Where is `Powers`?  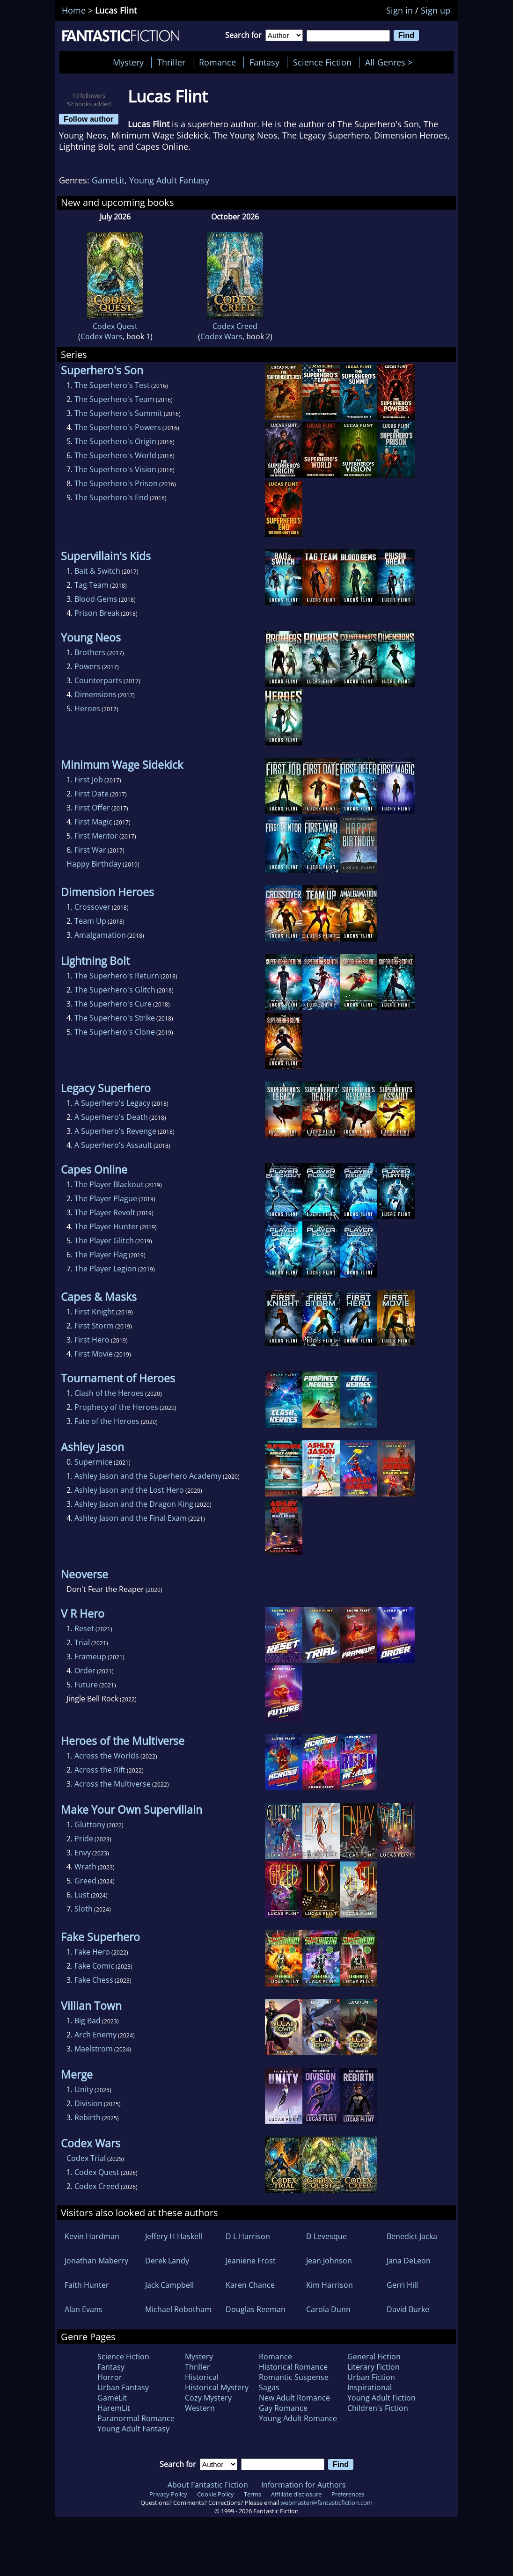 Powers is located at coordinates (87, 666).